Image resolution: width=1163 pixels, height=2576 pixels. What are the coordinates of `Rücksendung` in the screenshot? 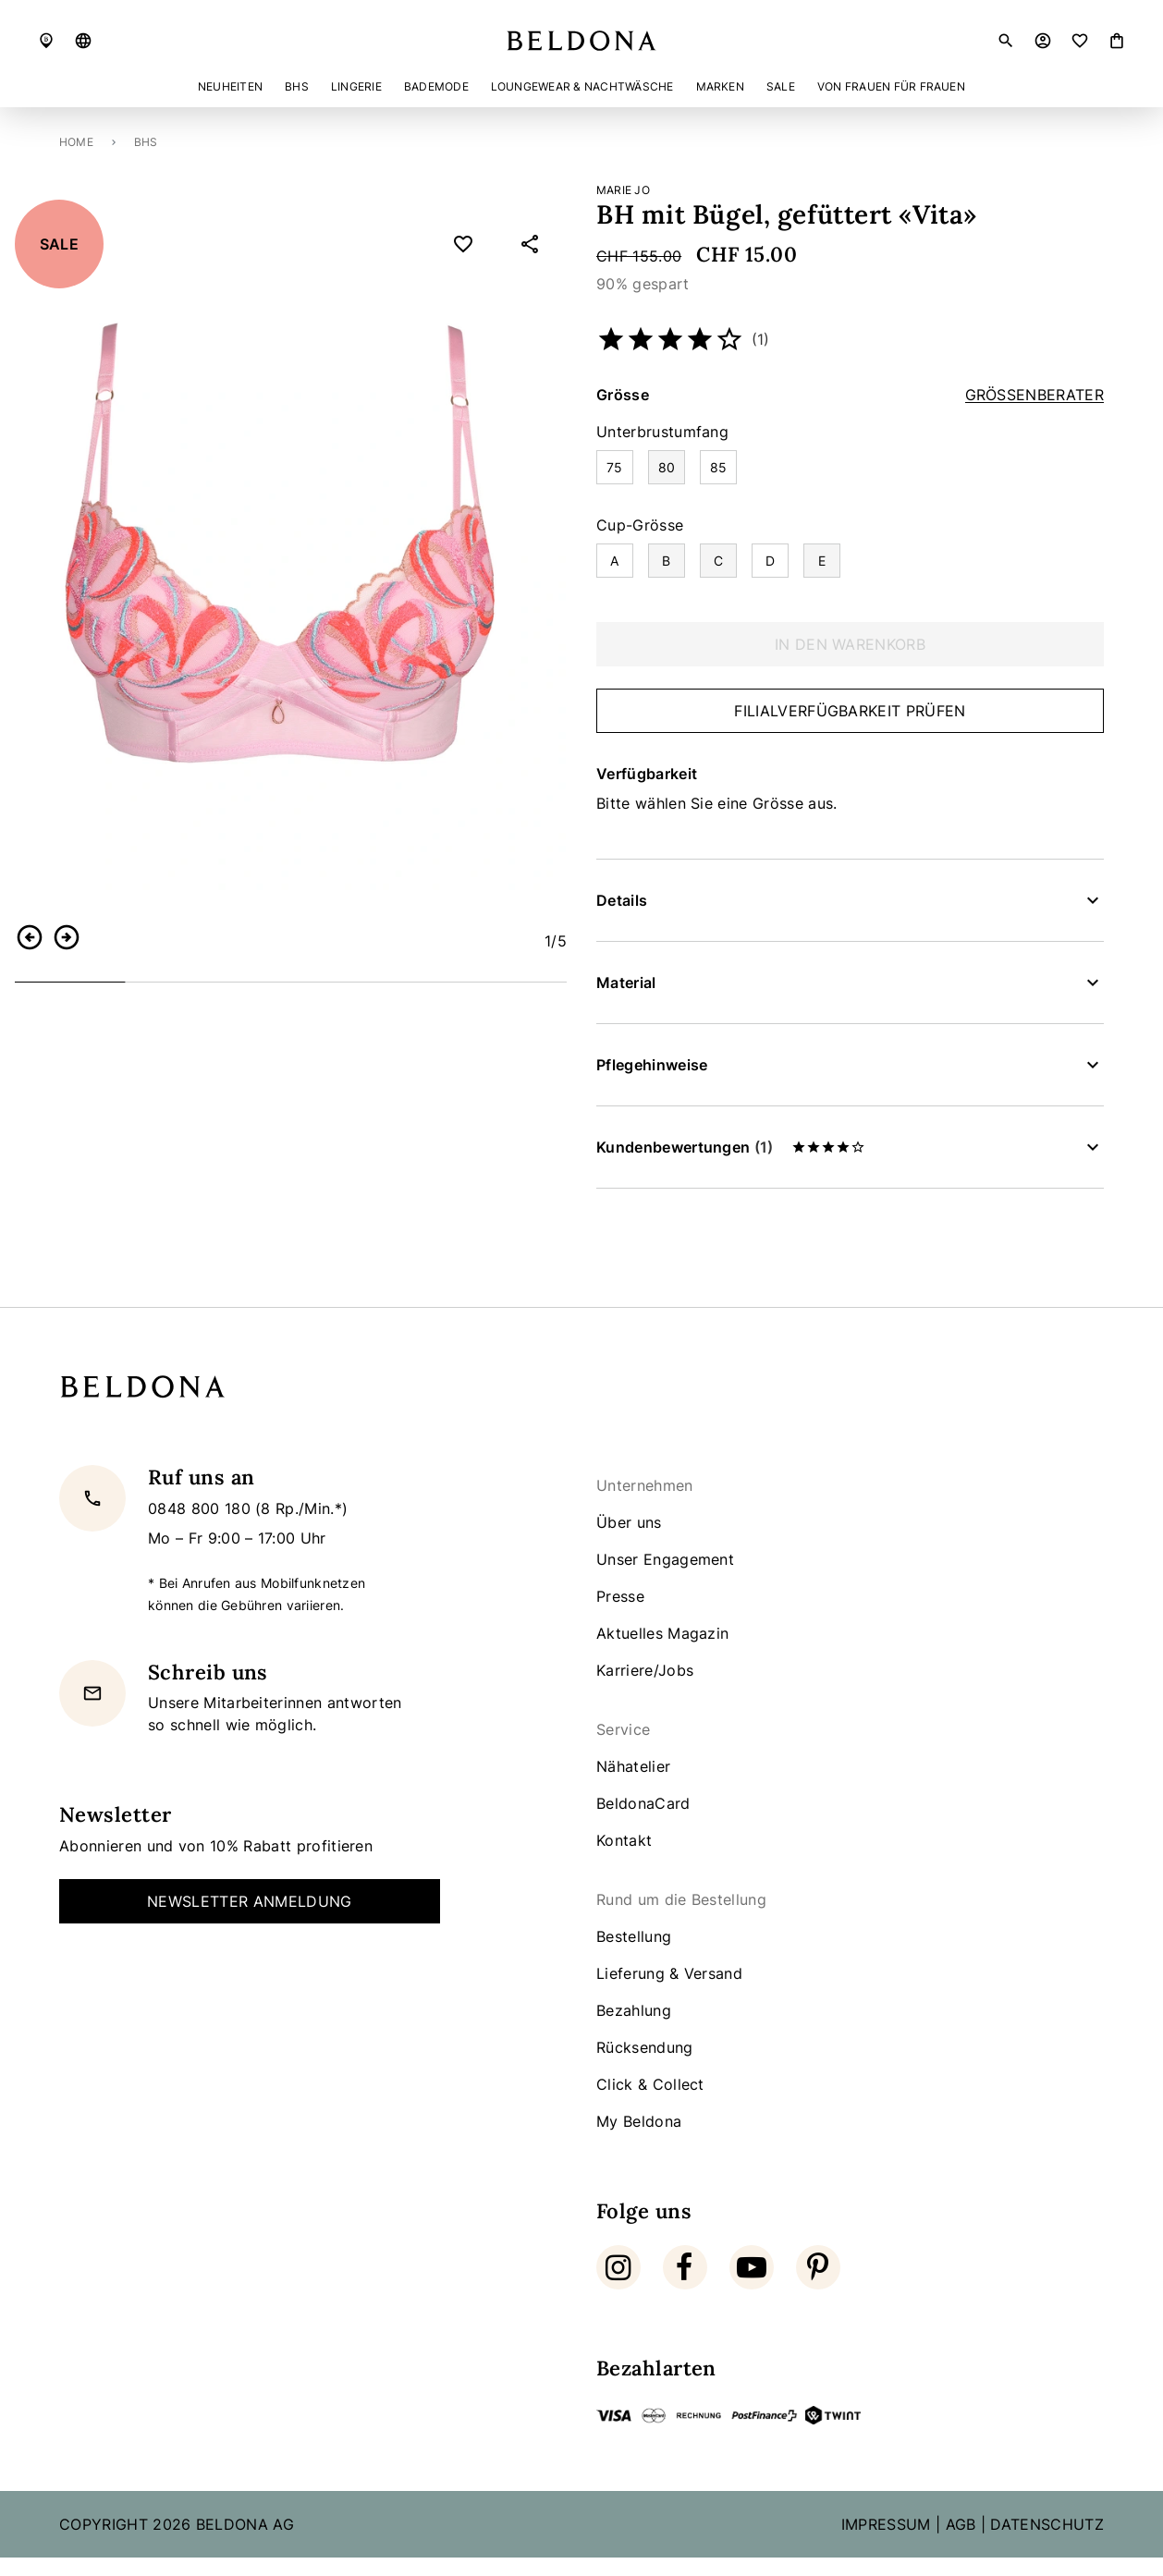 It's located at (644, 2047).